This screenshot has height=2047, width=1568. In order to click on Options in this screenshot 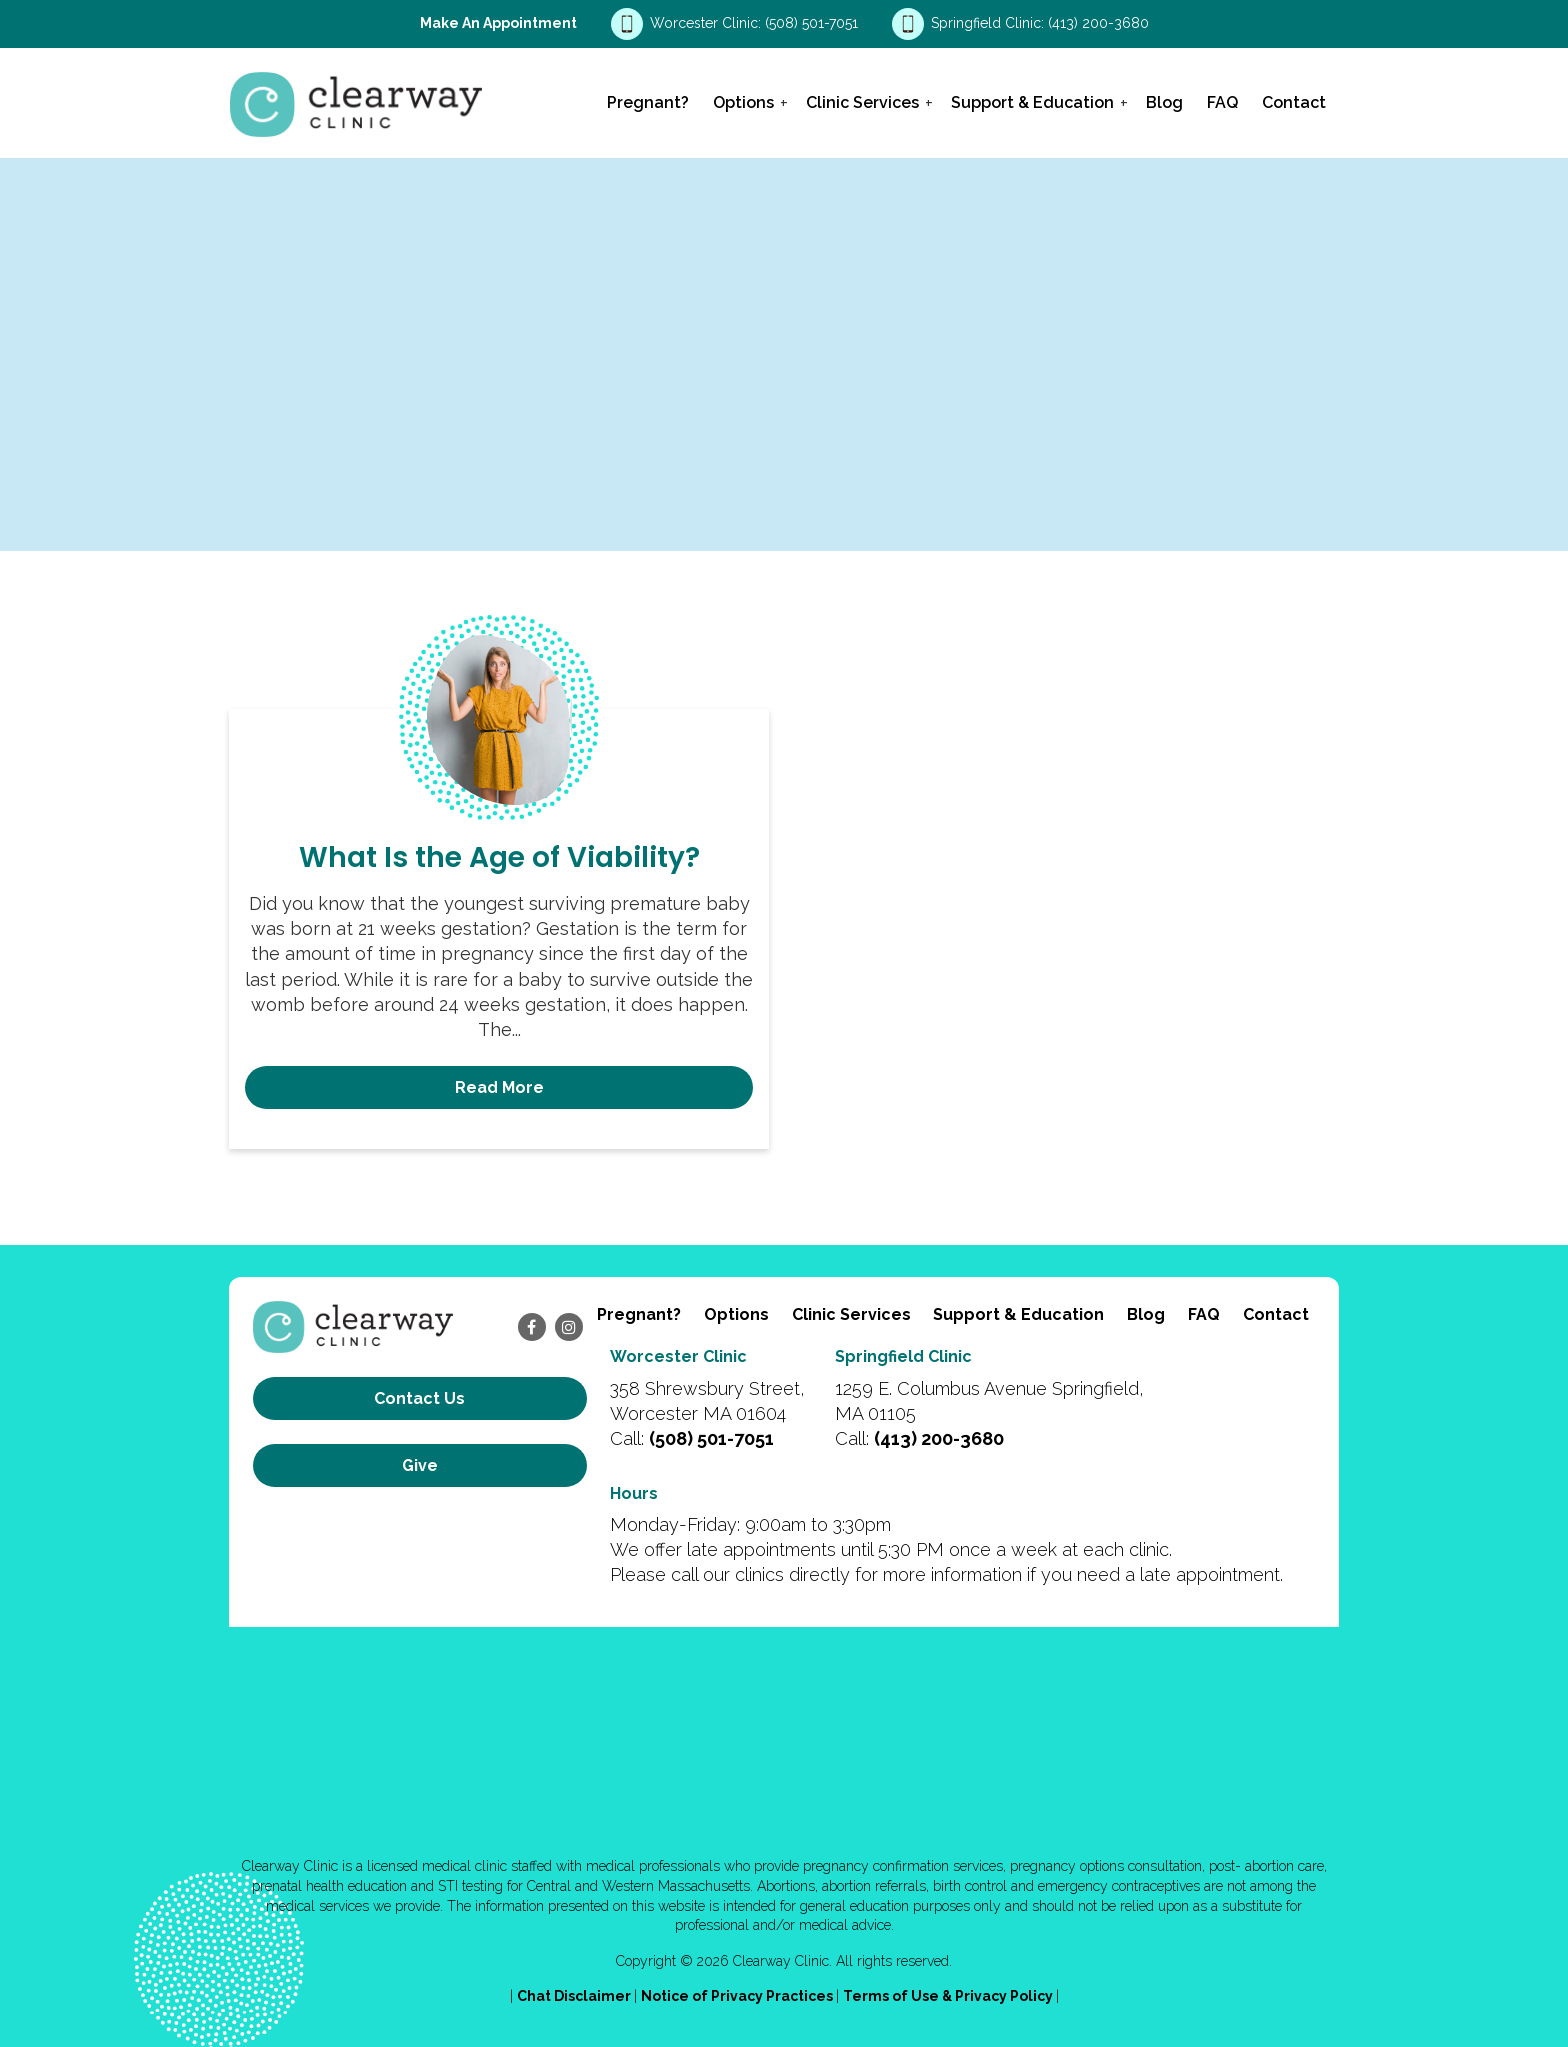, I will do `click(743, 102)`.